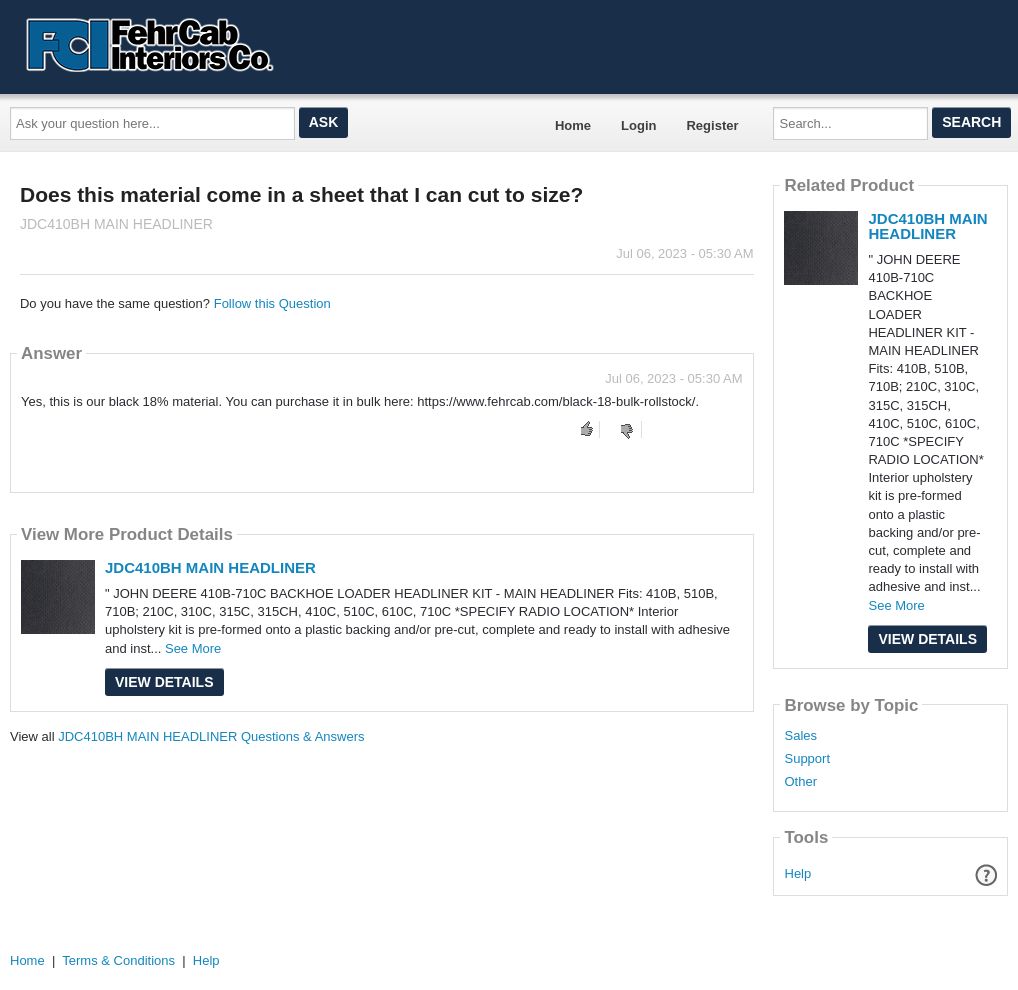 The image size is (1018, 990). What do you see at coordinates (638, 125) in the screenshot?
I see `Login` at bounding box center [638, 125].